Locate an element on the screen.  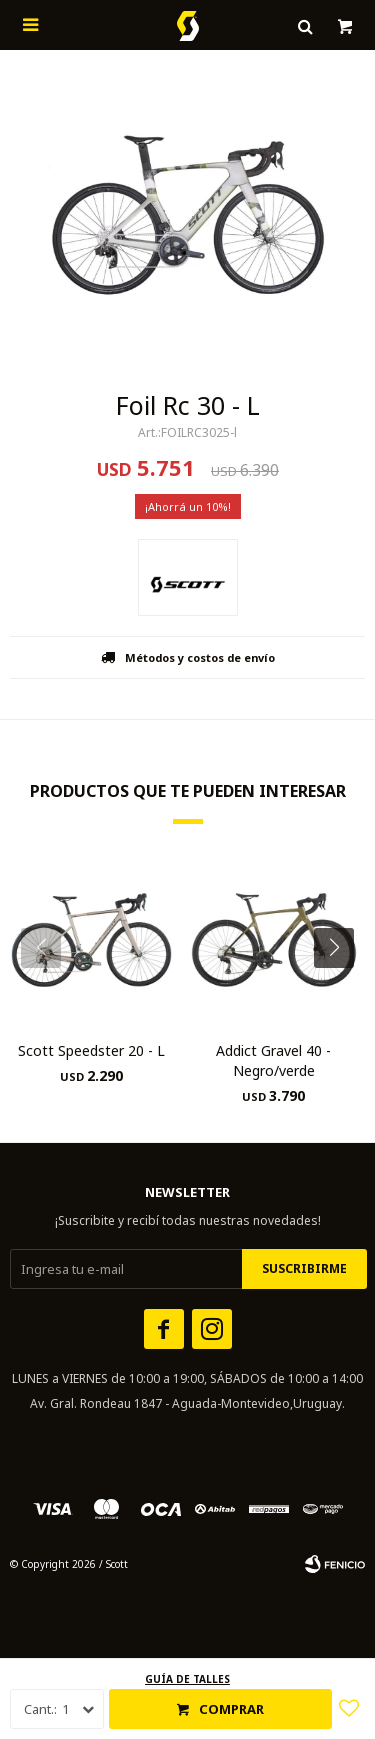
[button] is located at coordinates (341, 988).